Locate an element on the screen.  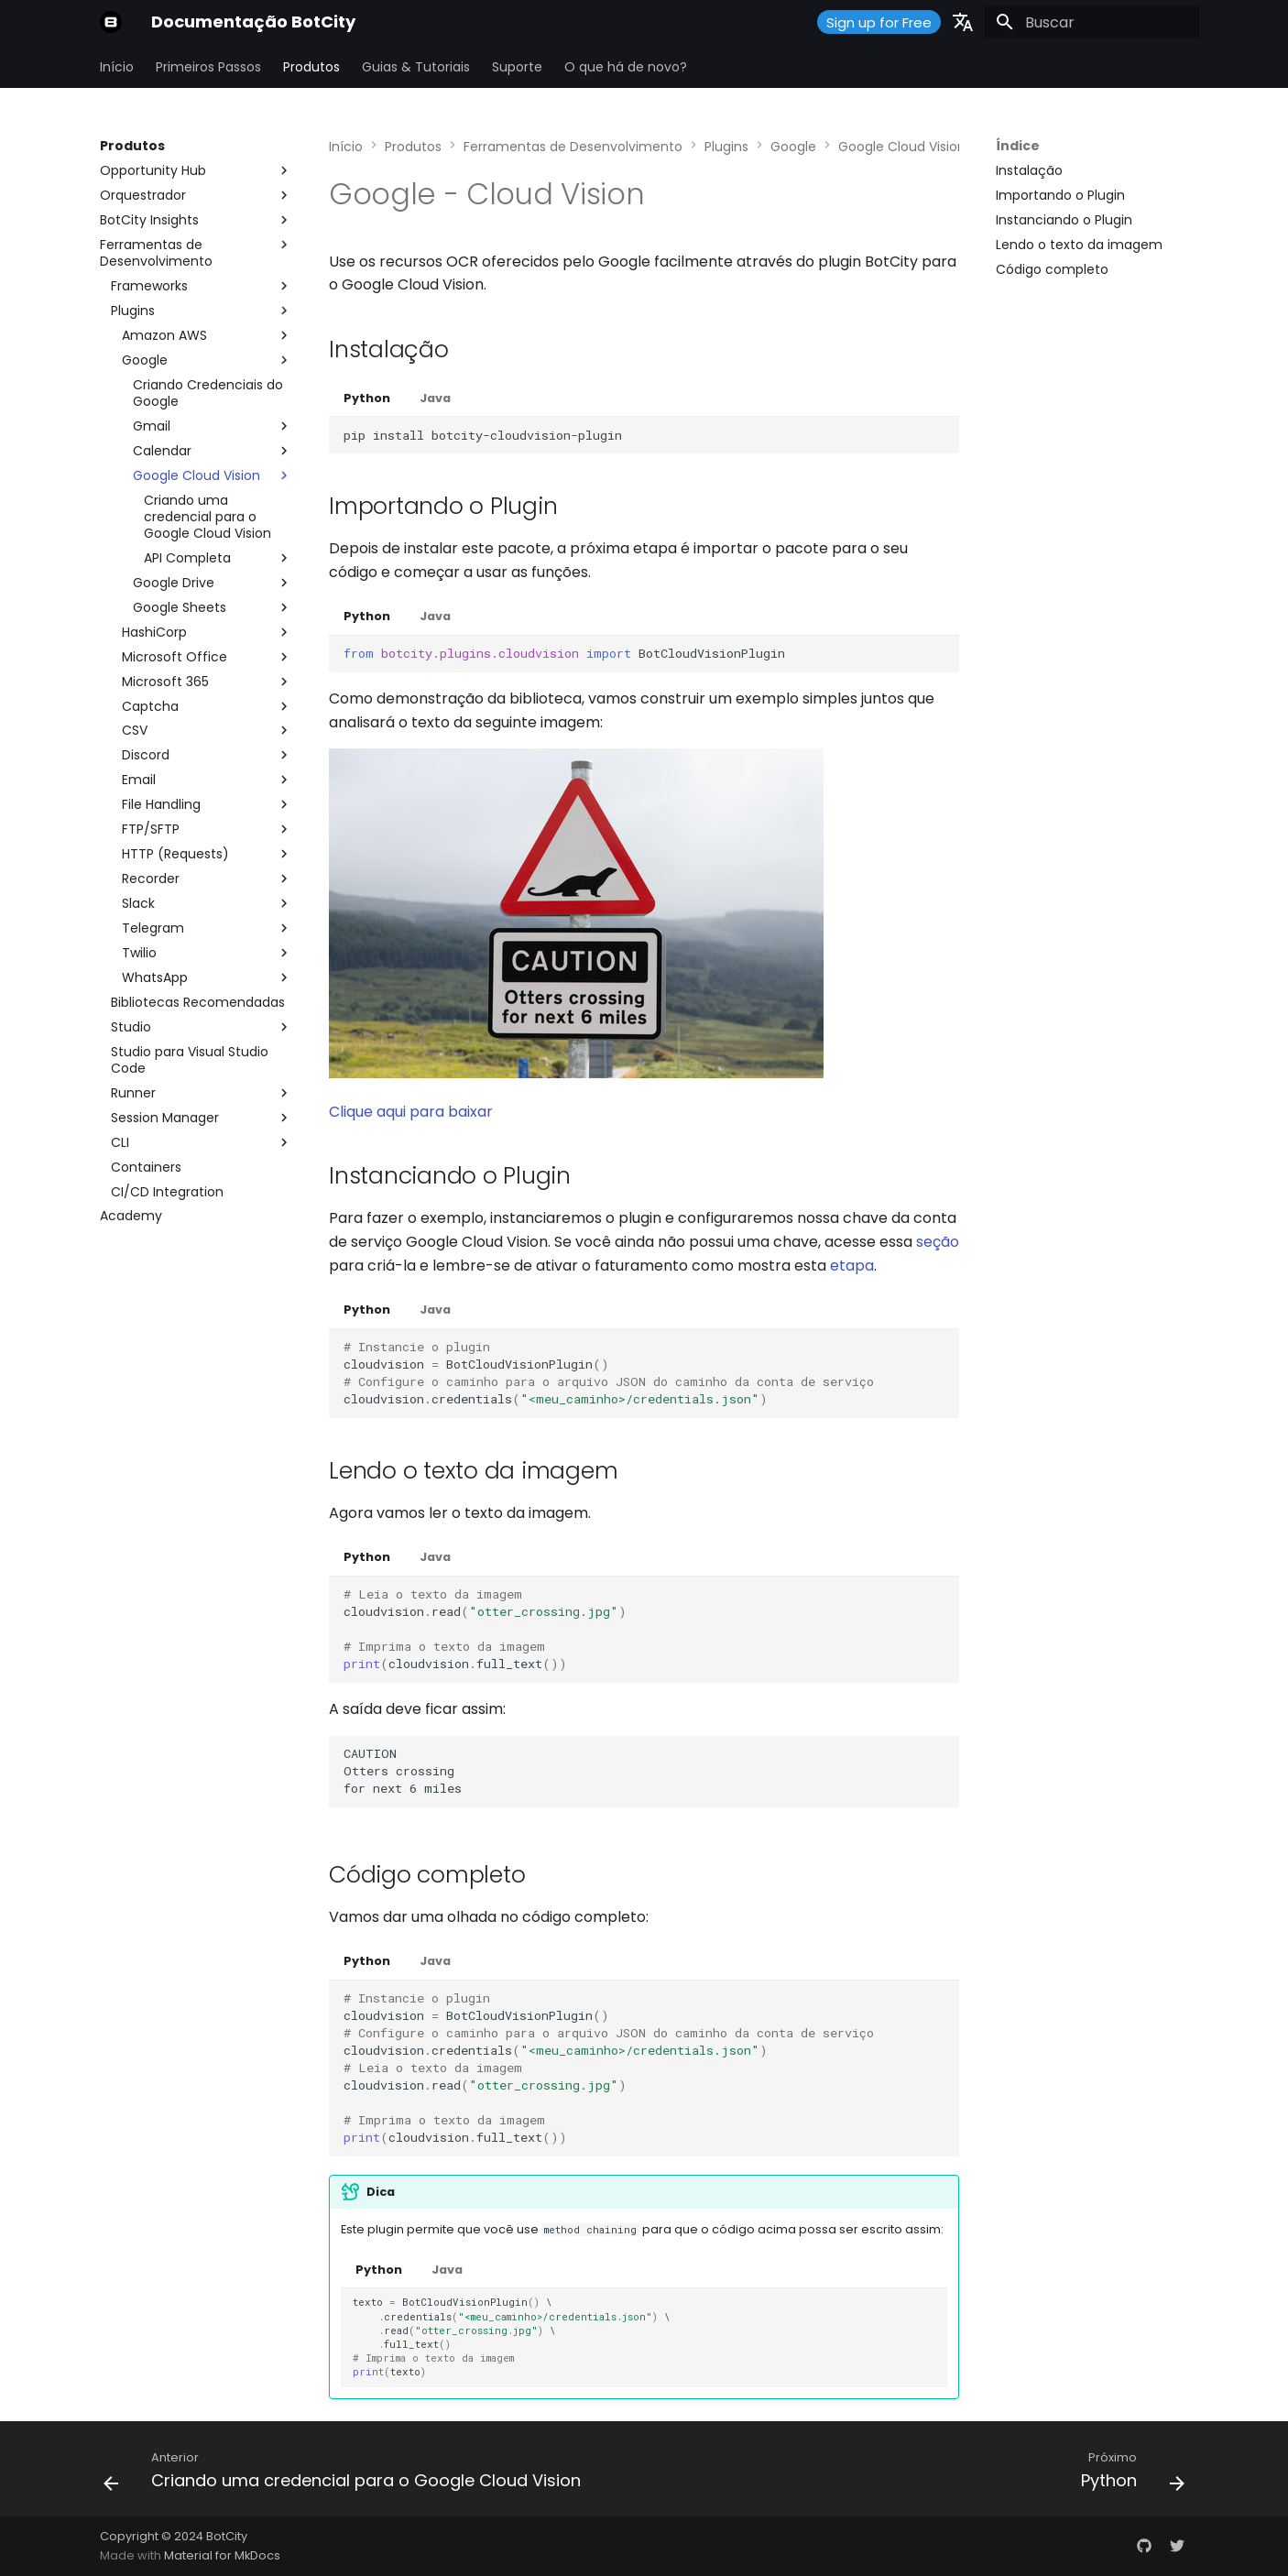
Guias & Tutoriais is located at coordinates (416, 67).